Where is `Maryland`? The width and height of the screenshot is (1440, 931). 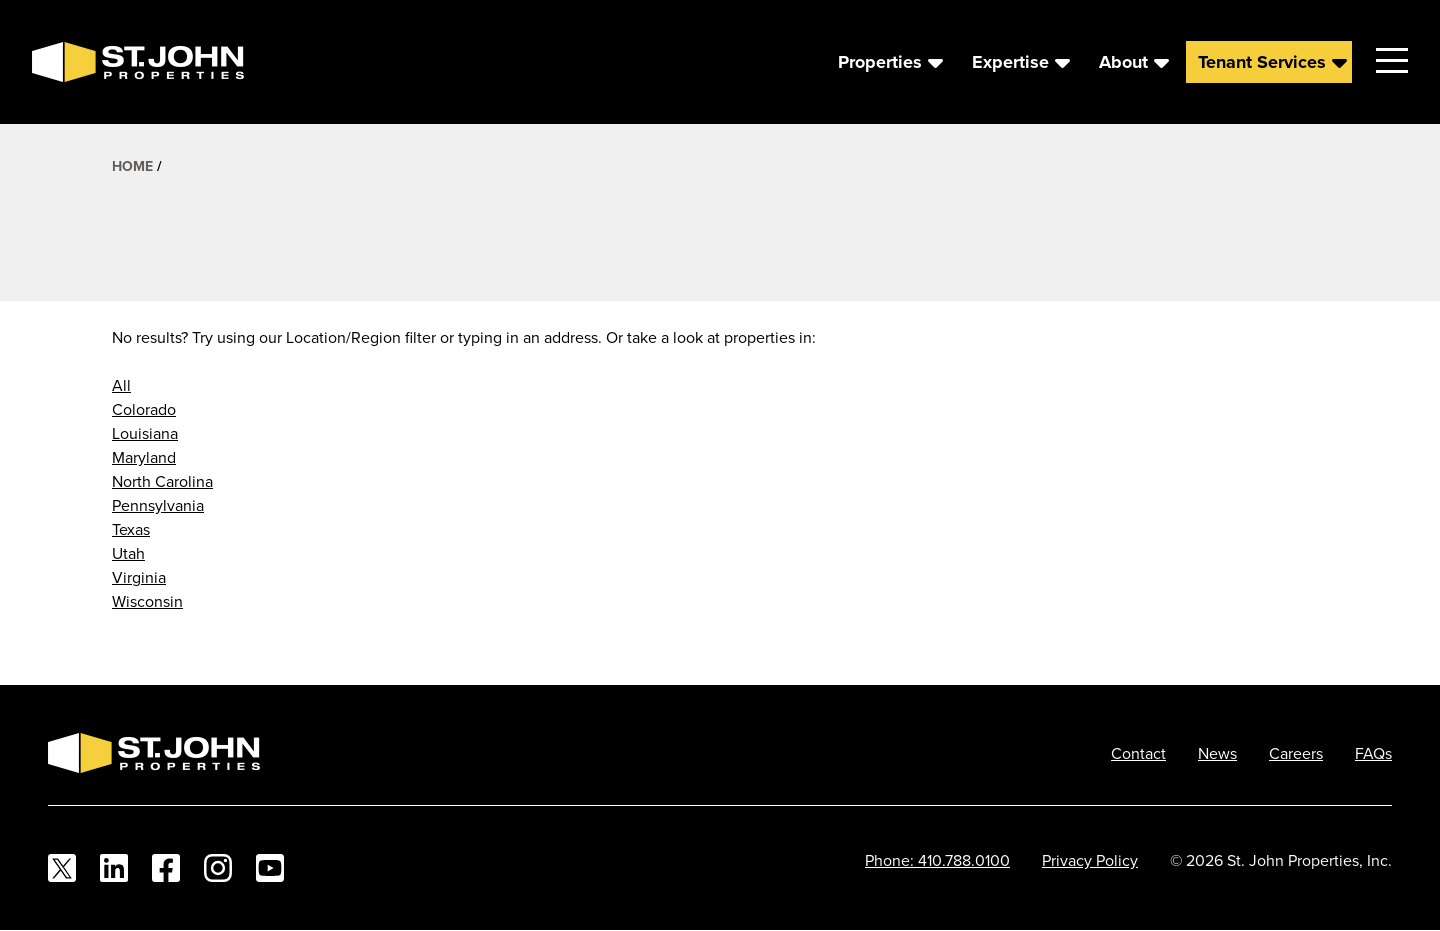 Maryland is located at coordinates (144, 457).